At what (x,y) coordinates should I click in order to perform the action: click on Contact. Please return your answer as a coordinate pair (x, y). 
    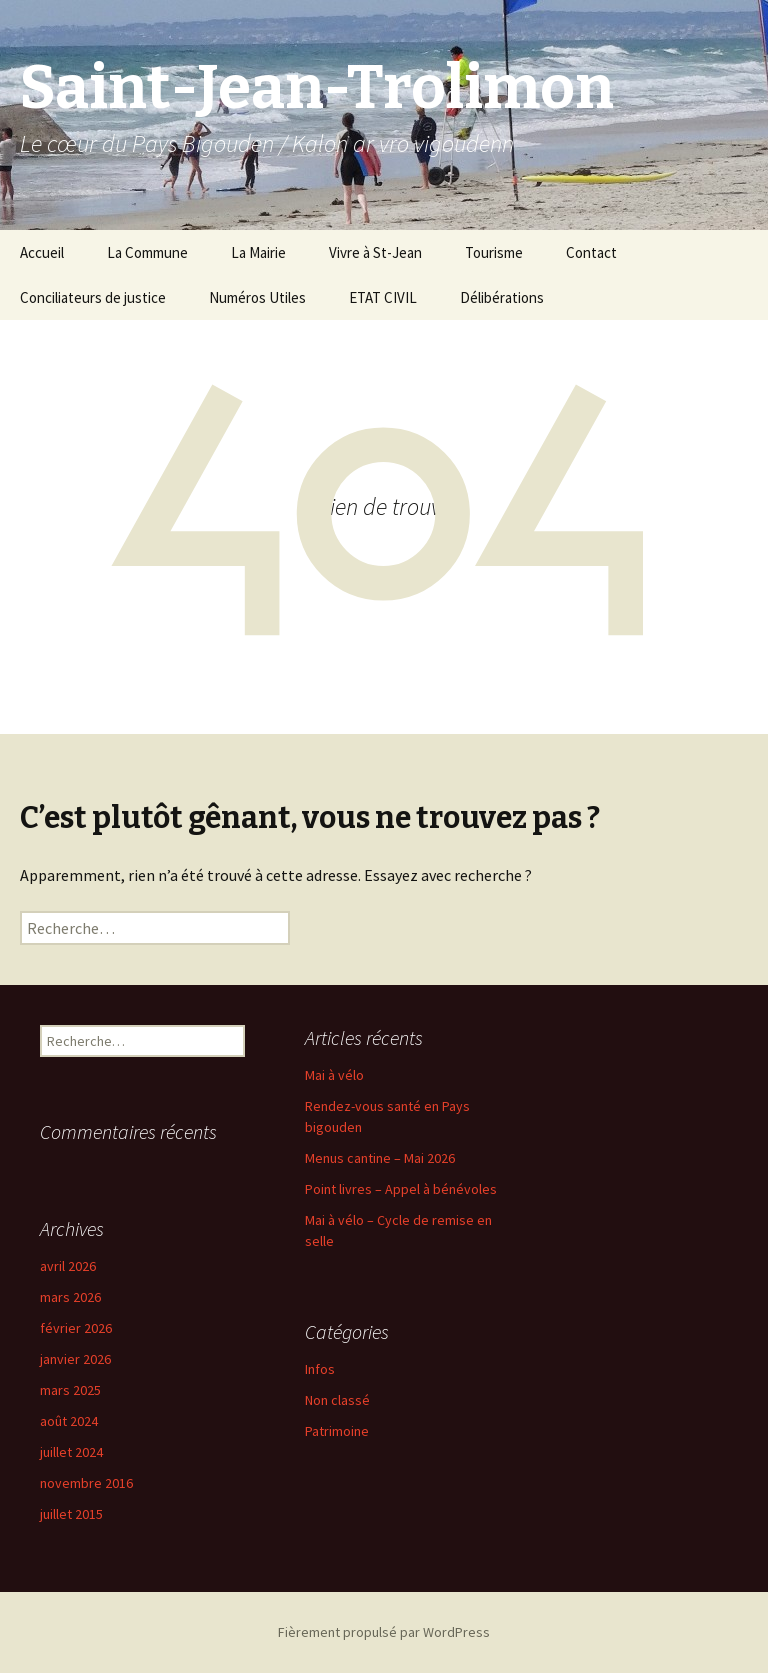
    Looking at the image, I should click on (591, 252).